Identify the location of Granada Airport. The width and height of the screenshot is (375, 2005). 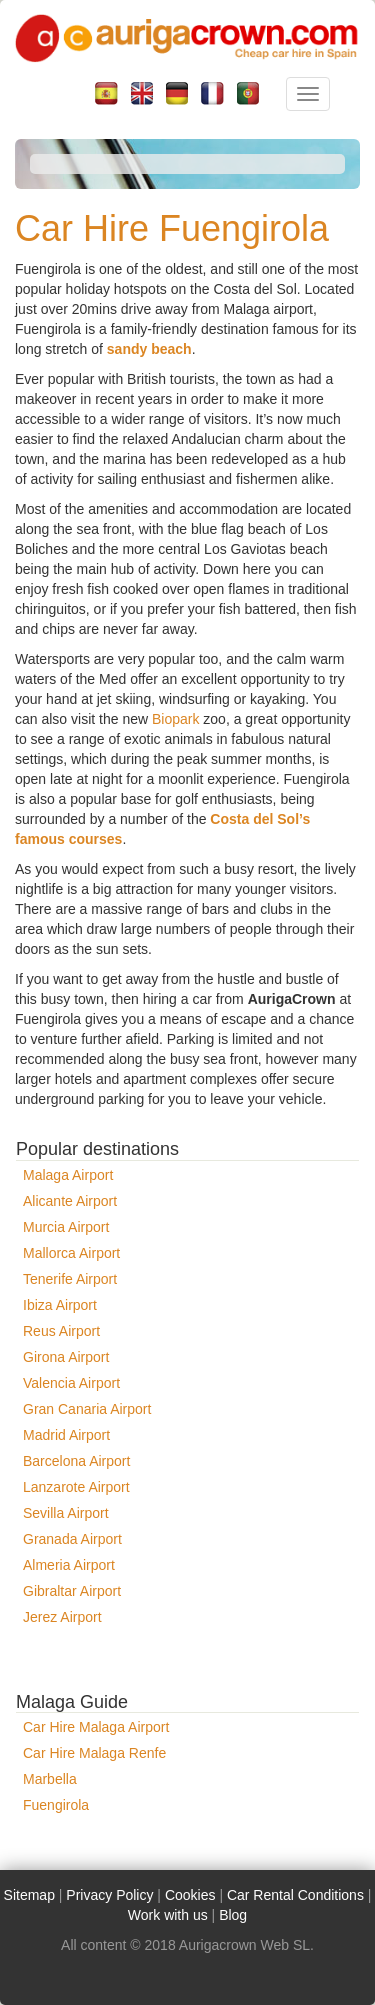
(72, 1539).